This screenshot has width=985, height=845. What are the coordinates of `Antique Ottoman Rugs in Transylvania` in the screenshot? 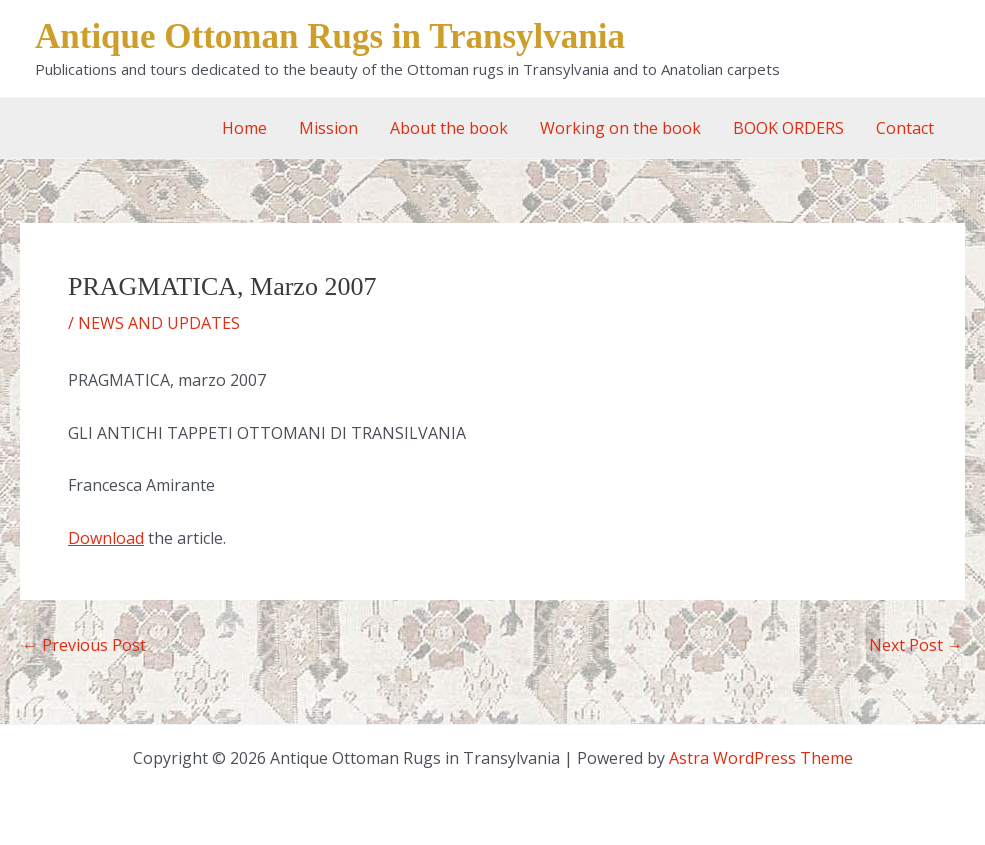 It's located at (330, 36).